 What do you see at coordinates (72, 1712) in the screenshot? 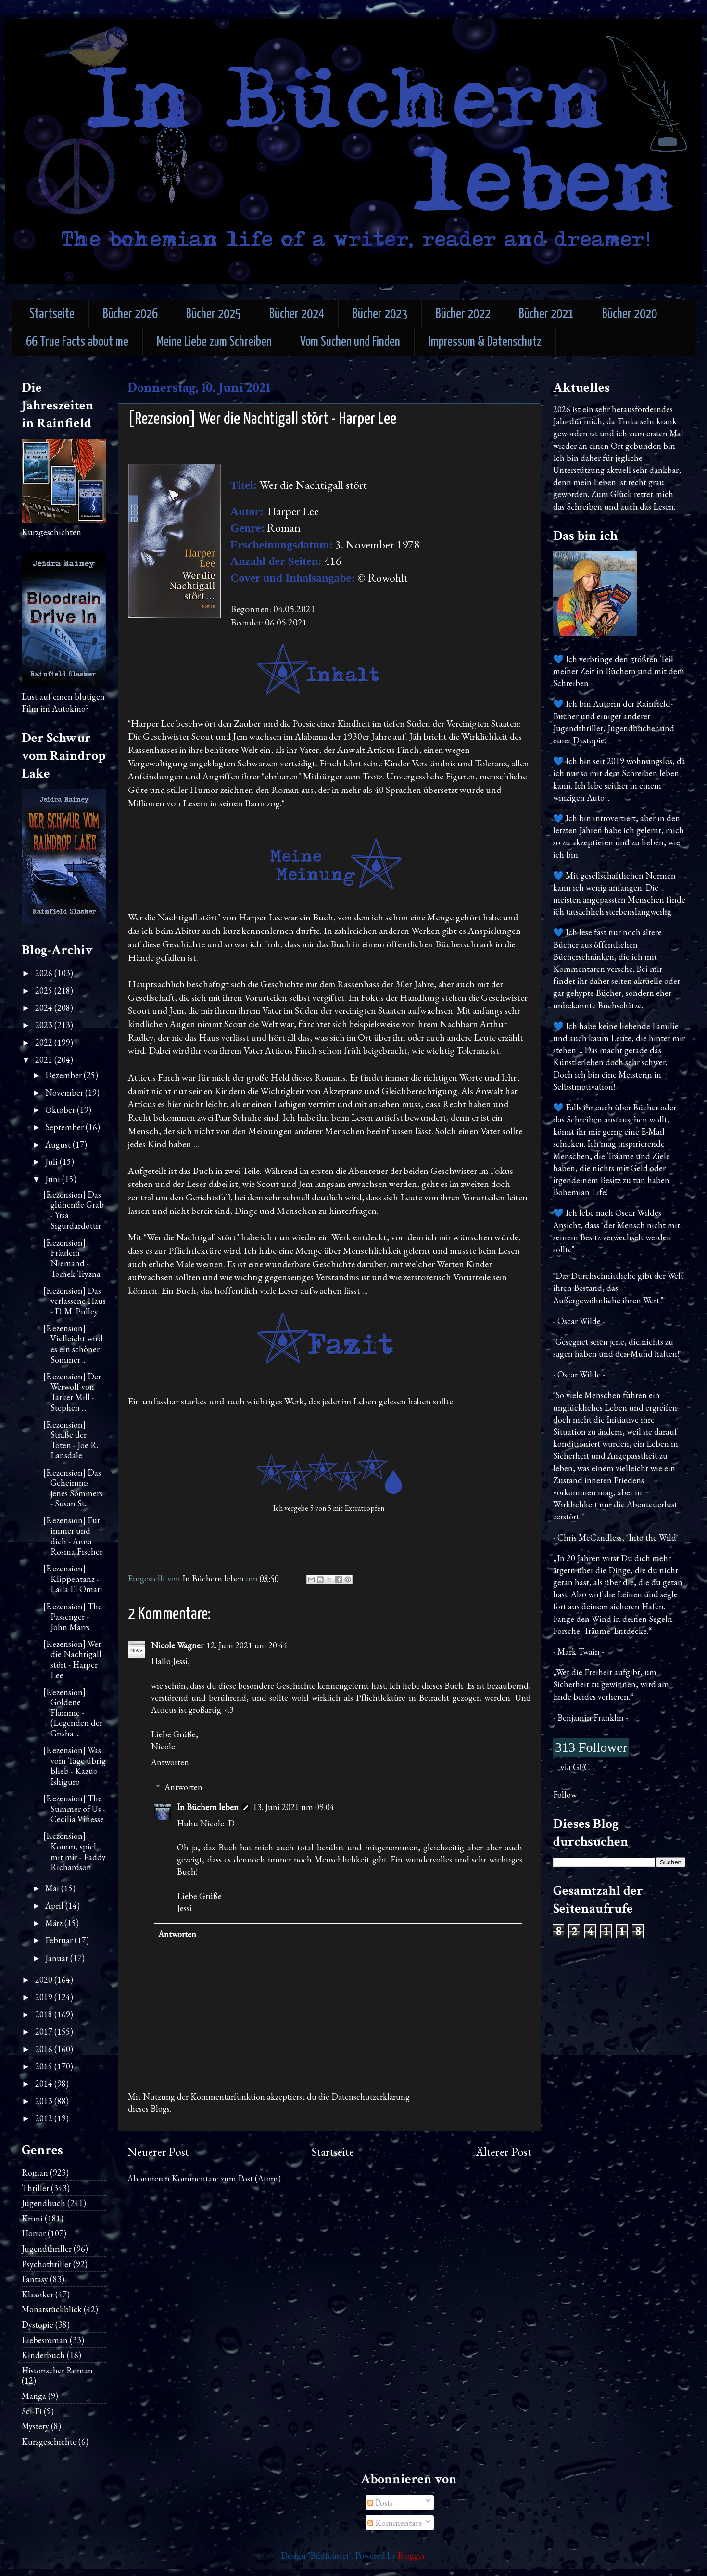
I see `[Rezension] Goldene Flamme - (Legenden der Grisha ...` at bounding box center [72, 1712].